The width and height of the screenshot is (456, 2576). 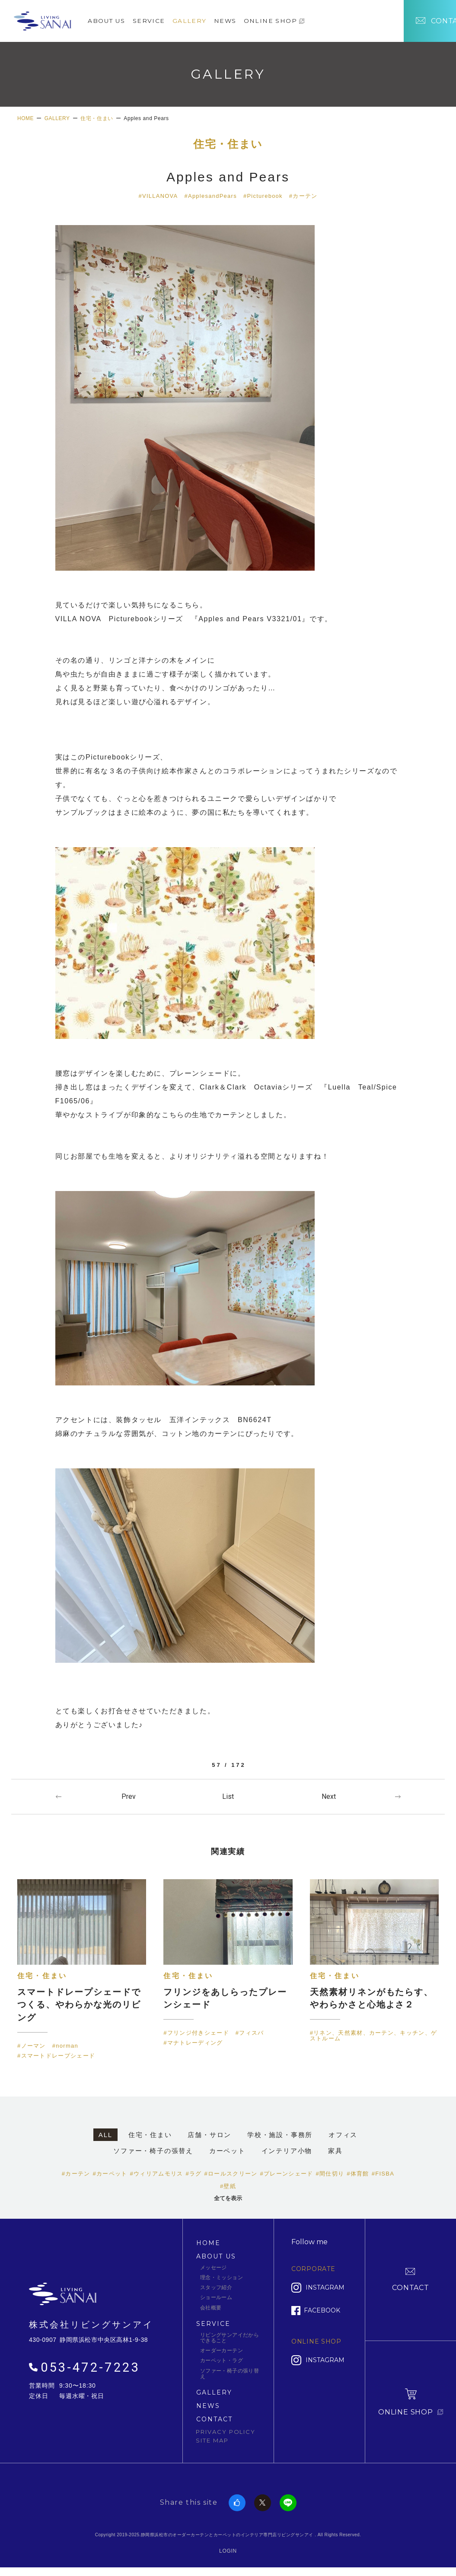 I want to click on #ロールスクリーン, so click(x=231, y=2174).